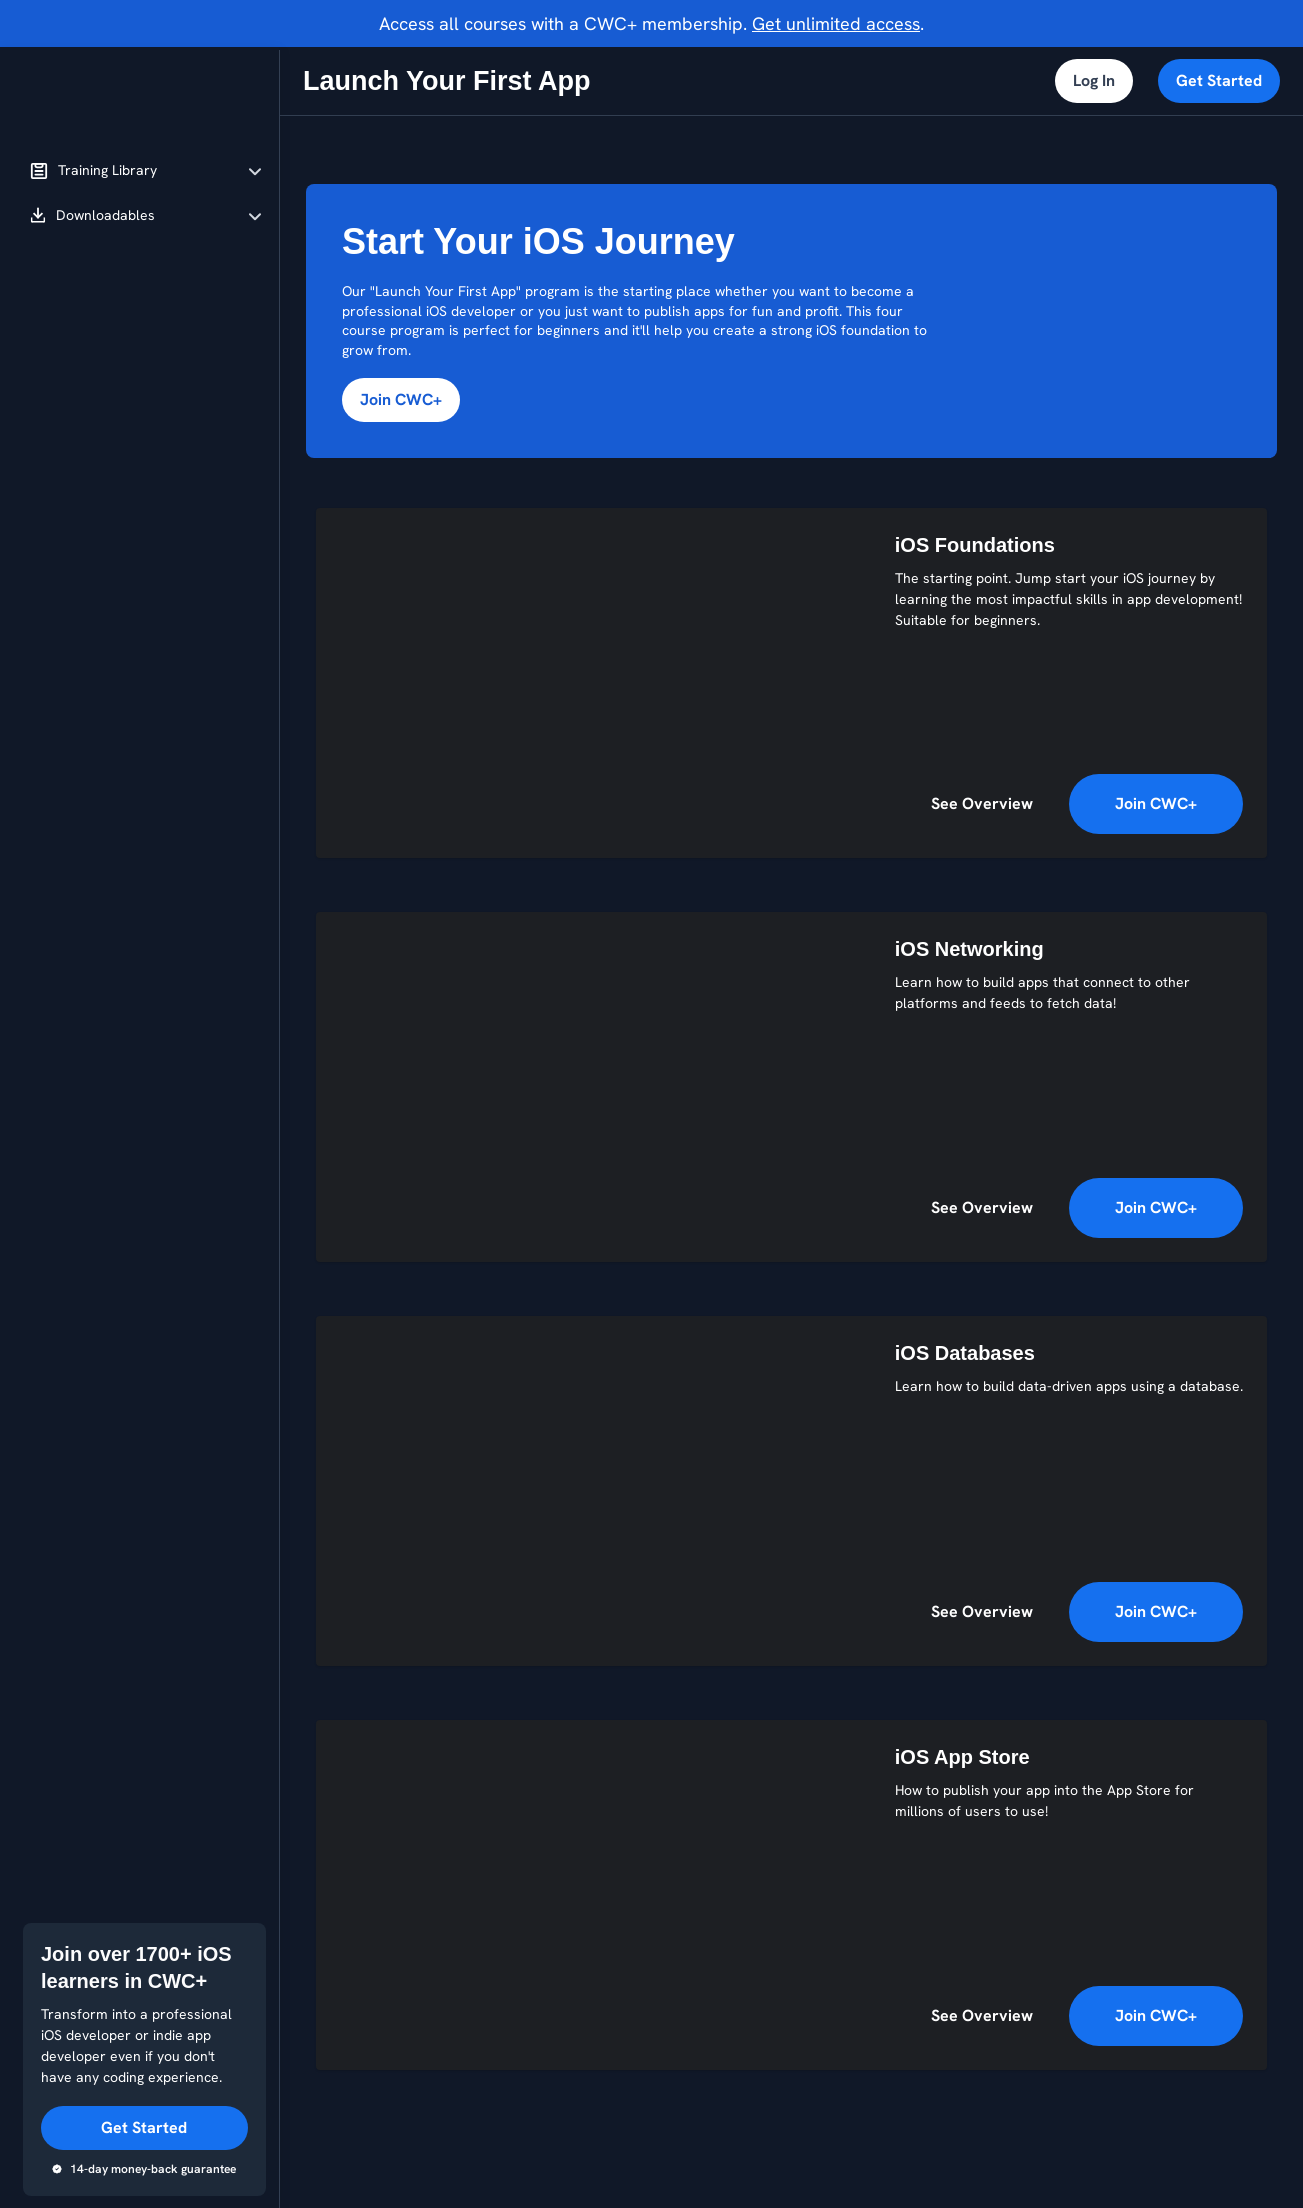 The width and height of the screenshot is (1303, 2208). I want to click on iOS Foundations, so click(975, 545).